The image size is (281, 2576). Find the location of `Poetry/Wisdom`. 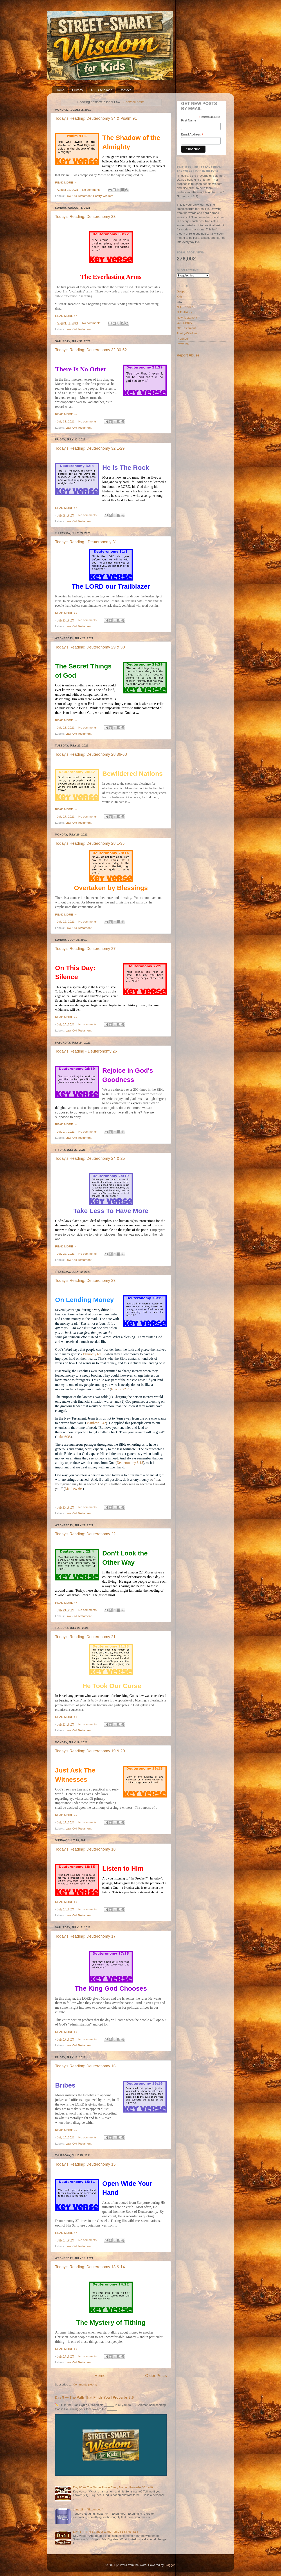

Poetry/Wisdom is located at coordinates (103, 196).